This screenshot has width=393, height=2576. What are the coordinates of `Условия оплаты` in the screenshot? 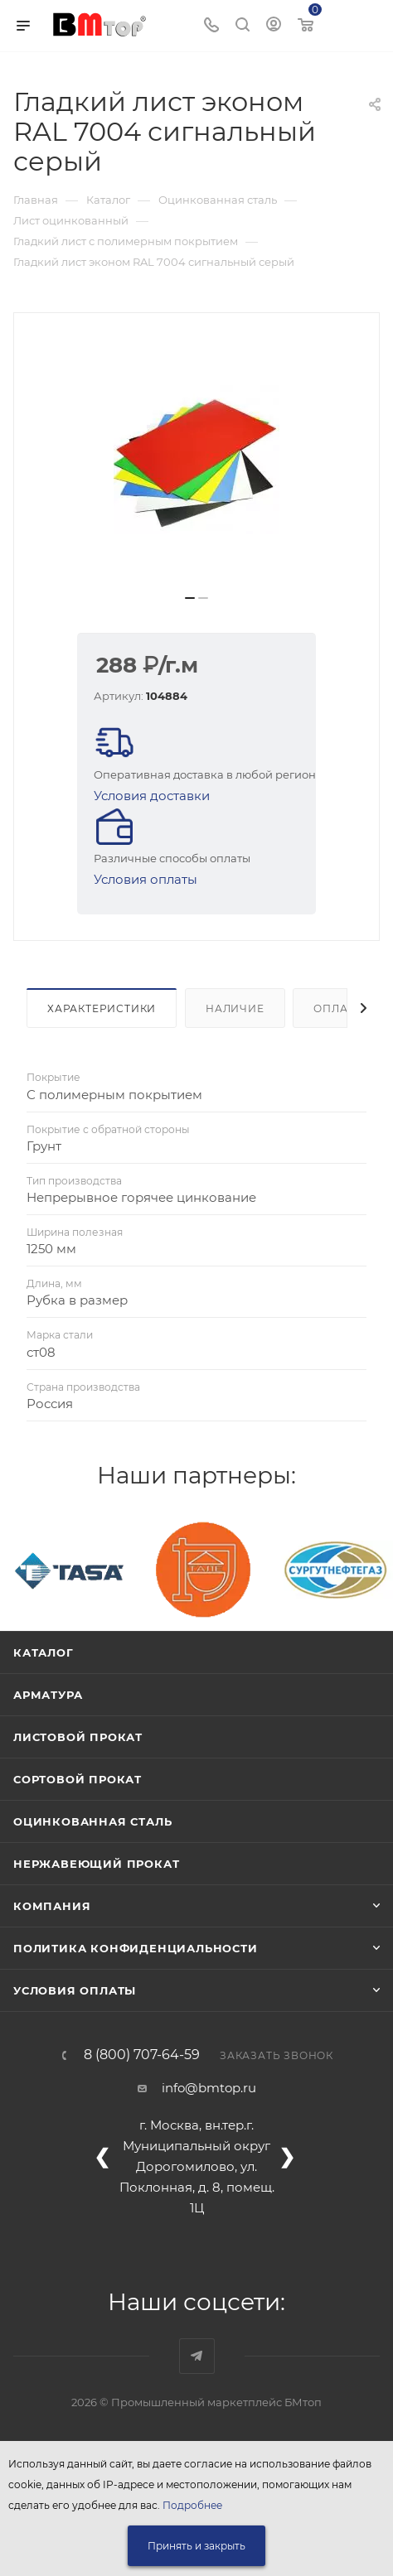 It's located at (145, 879).